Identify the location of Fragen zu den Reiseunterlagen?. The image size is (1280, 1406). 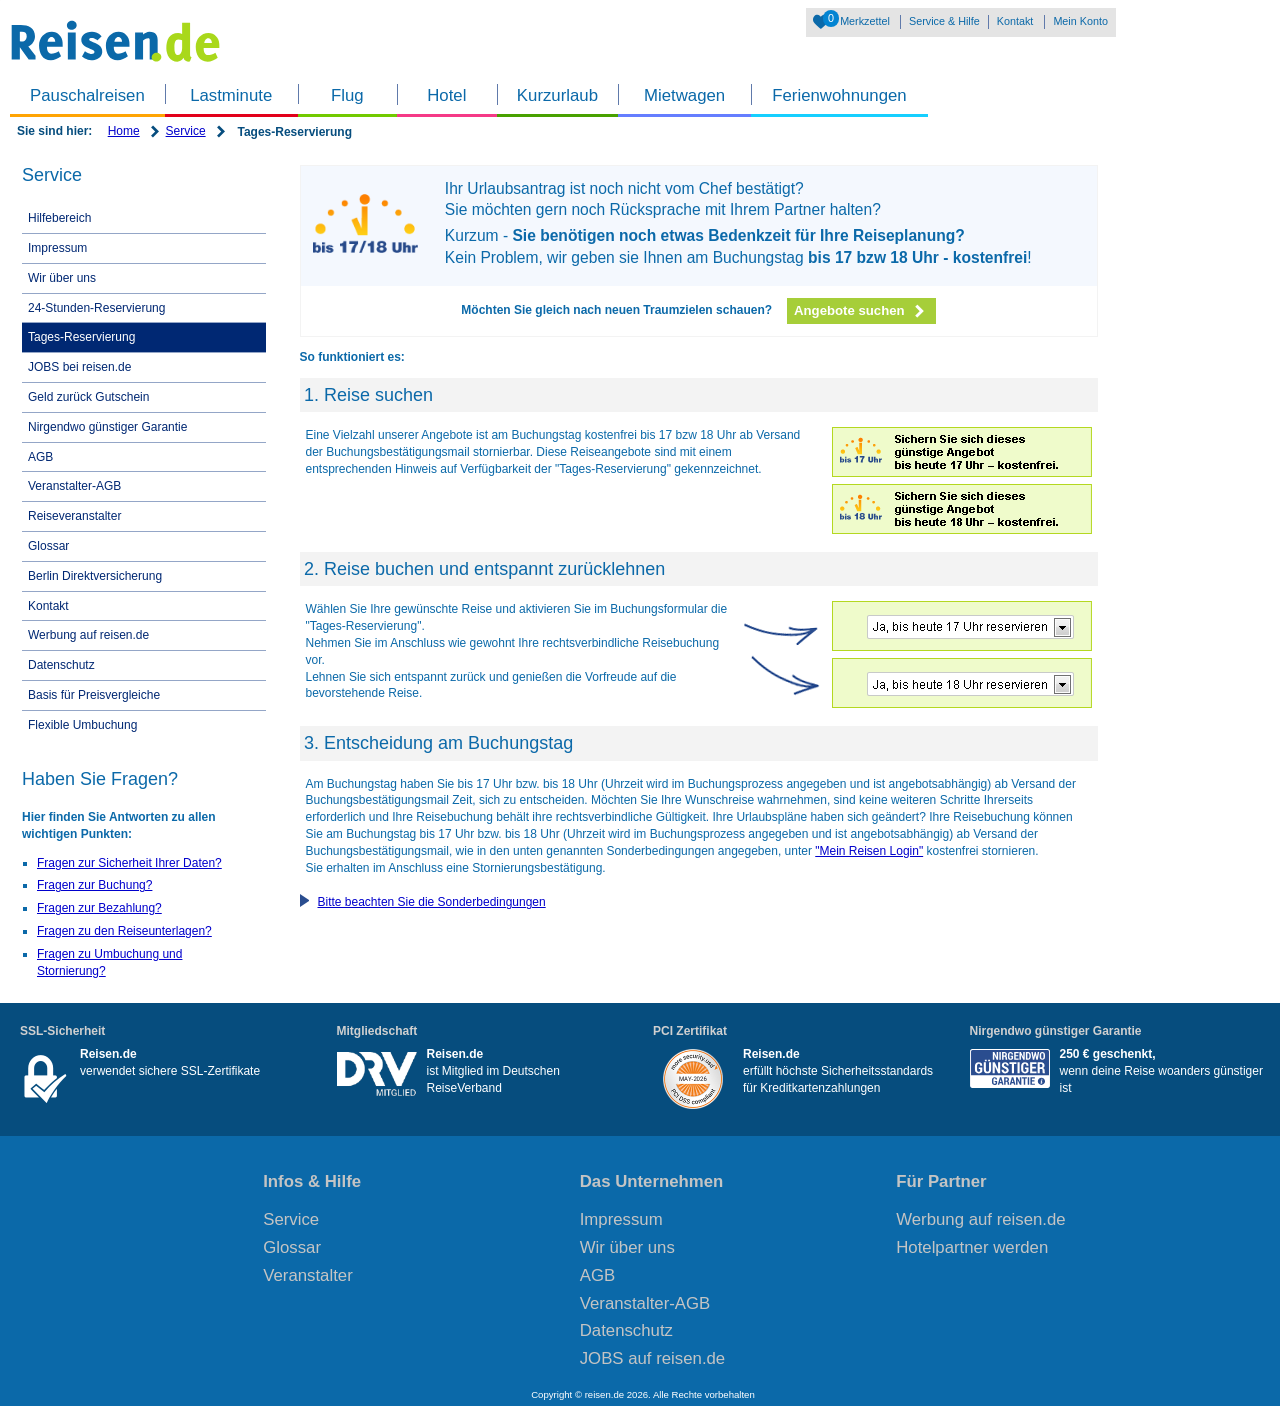
(124, 931).